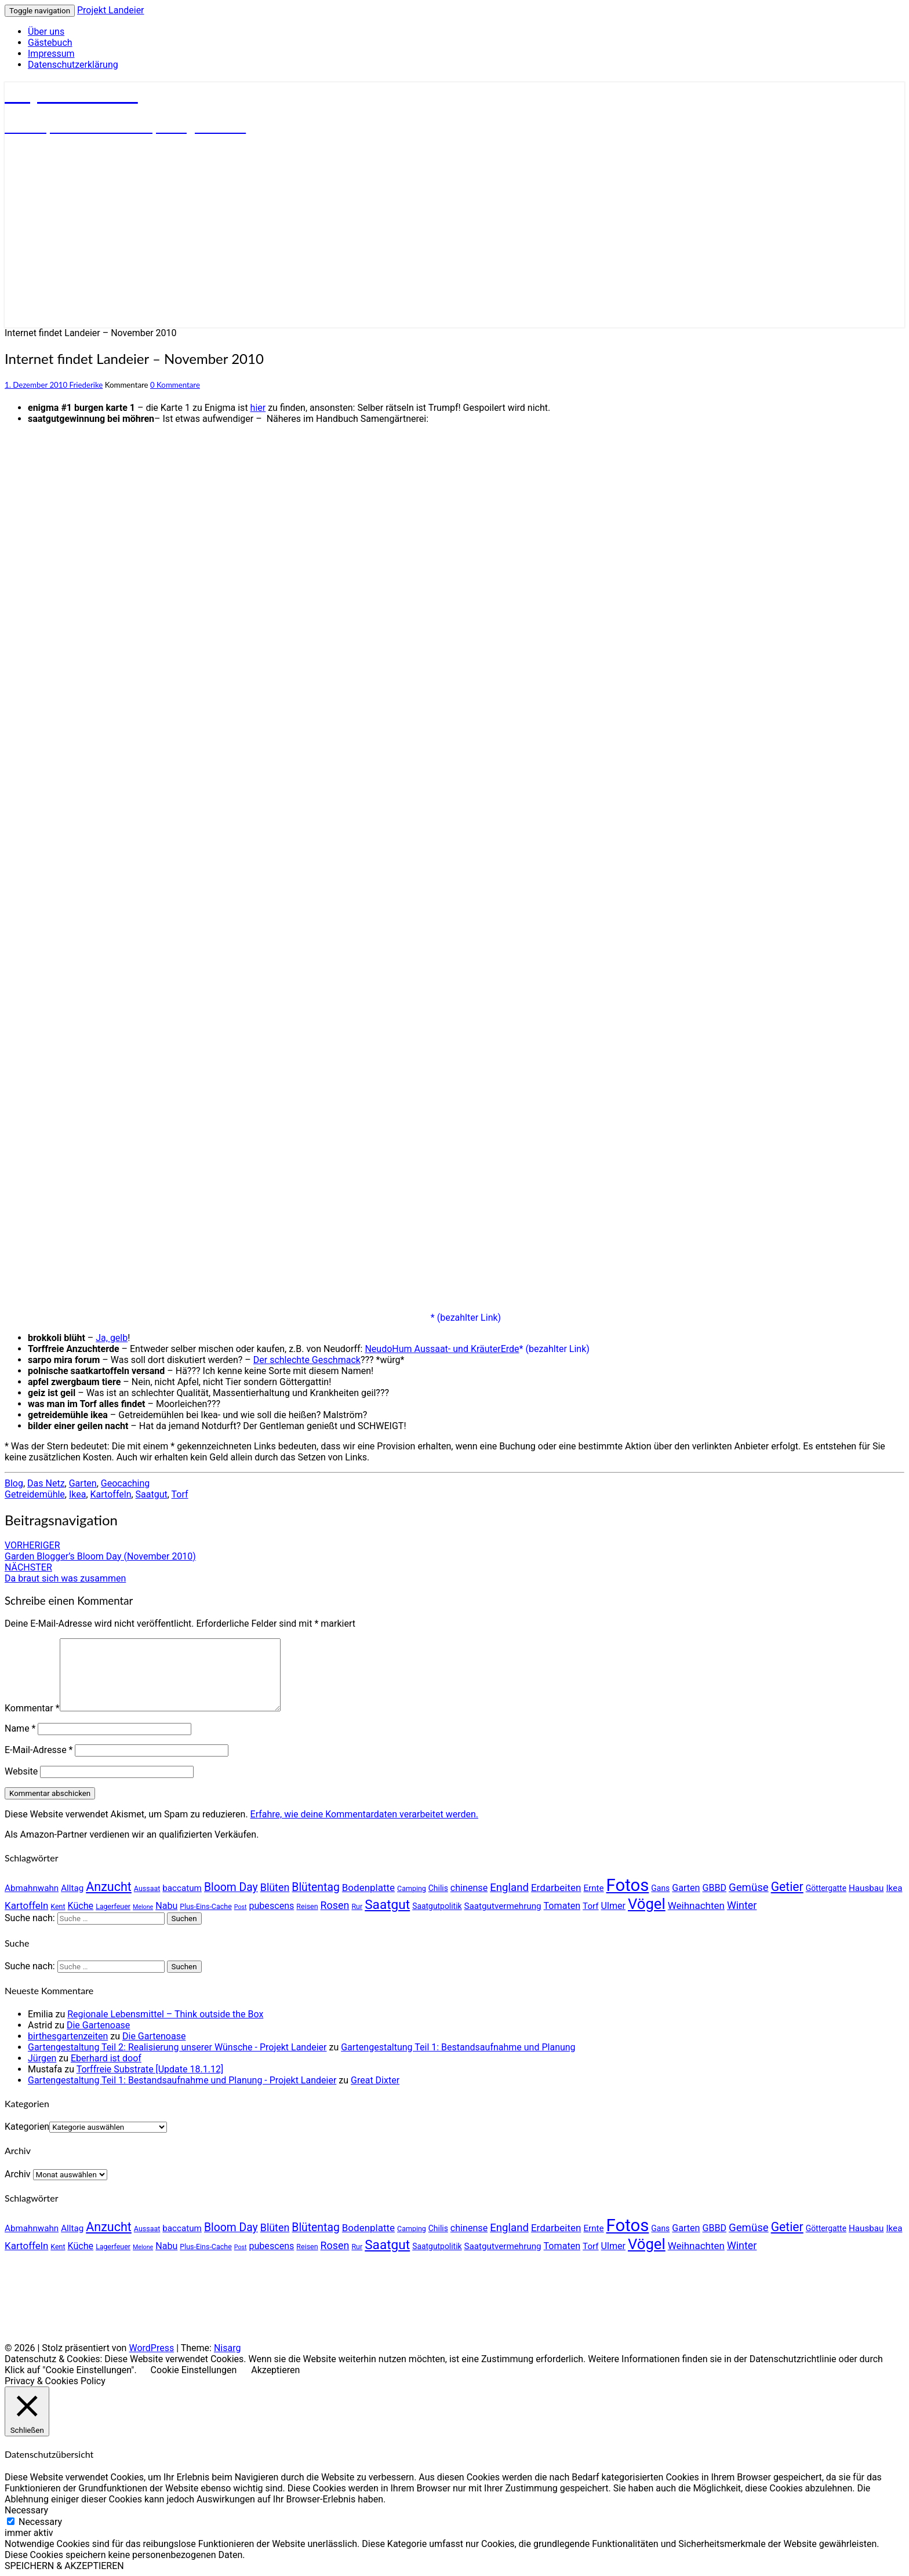 The image size is (909, 2576). Describe the element at coordinates (826, 1888) in the screenshot. I see `Göttergatte [Göttergatte (5 Einträge)]` at that location.